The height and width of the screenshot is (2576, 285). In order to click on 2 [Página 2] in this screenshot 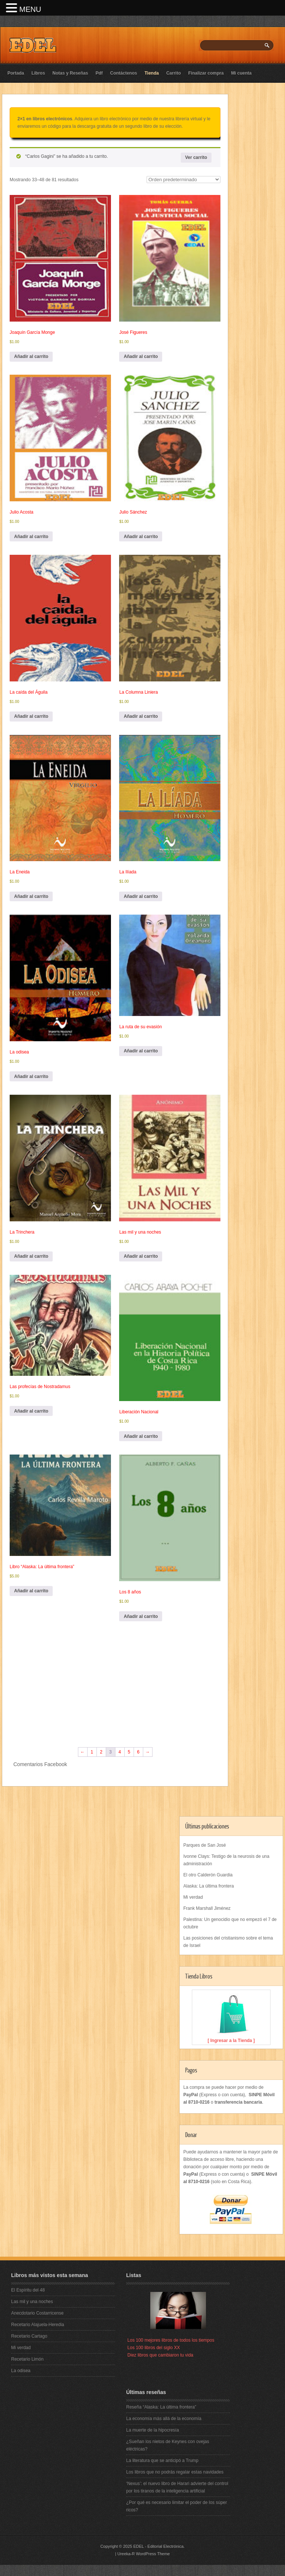, I will do `click(101, 1752)`.